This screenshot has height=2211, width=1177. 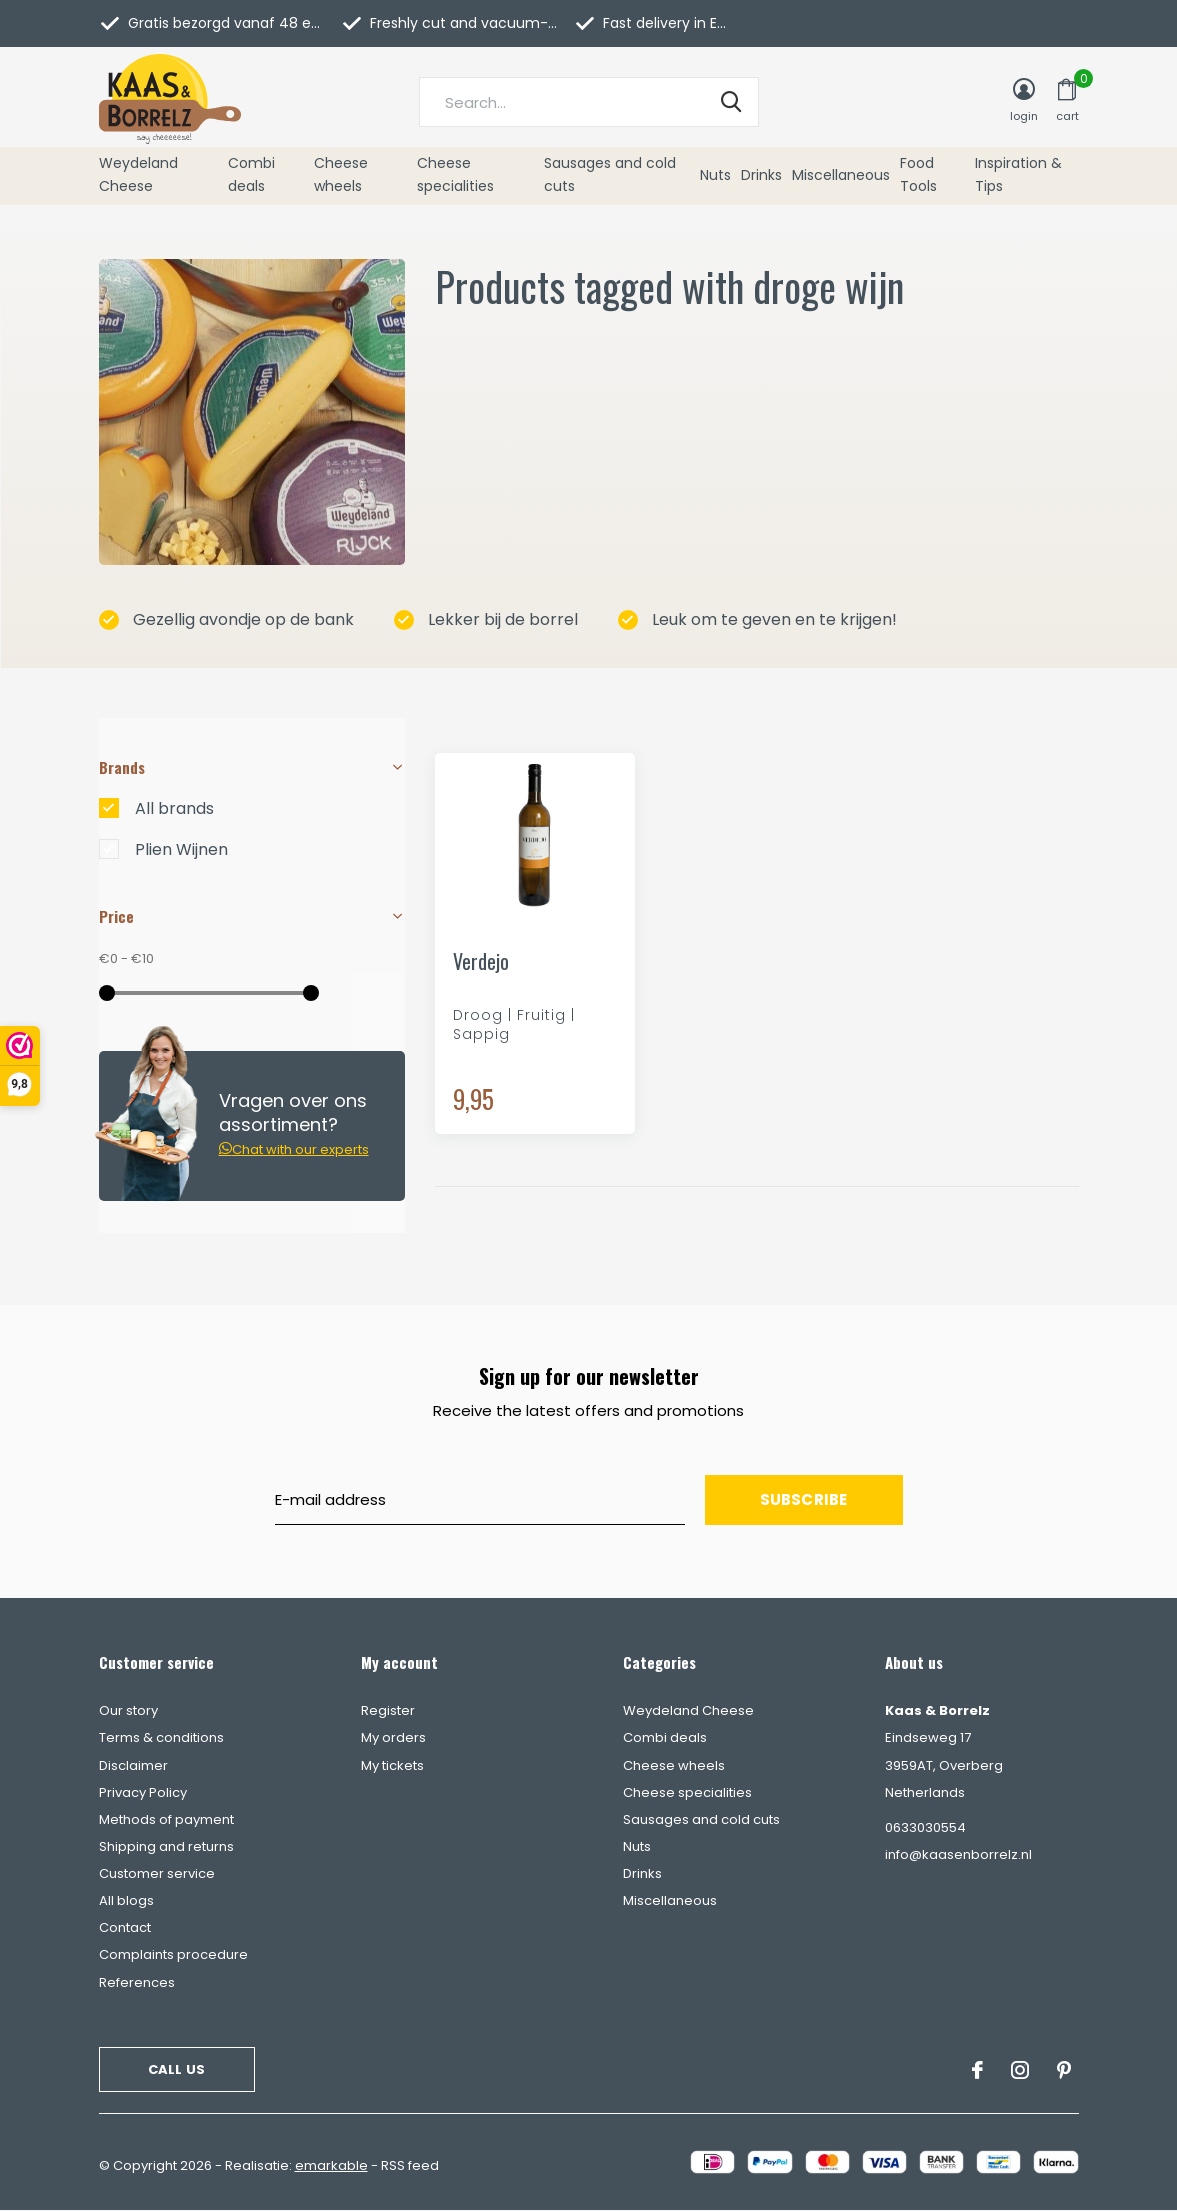 What do you see at coordinates (176, 2069) in the screenshot?
I see `Call us` at bounding box center [176, 2069].